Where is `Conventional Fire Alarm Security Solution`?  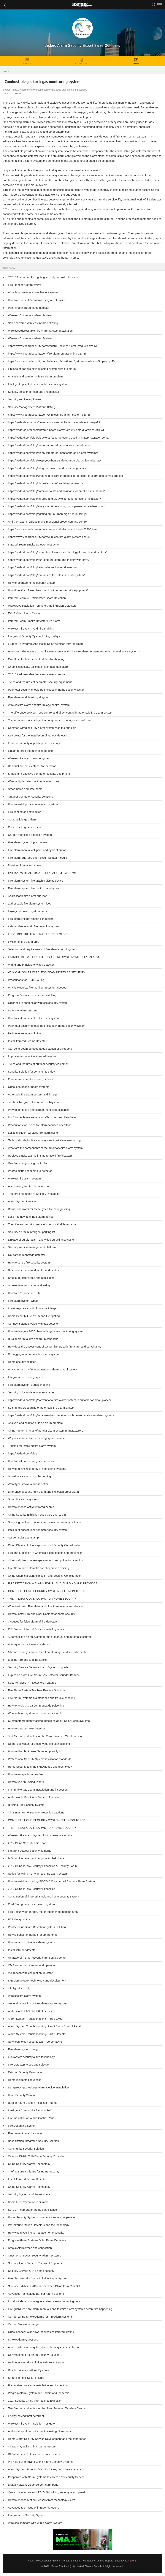 Conventional Fire Alarm Security Solution is located at coordinates (34, 2354).